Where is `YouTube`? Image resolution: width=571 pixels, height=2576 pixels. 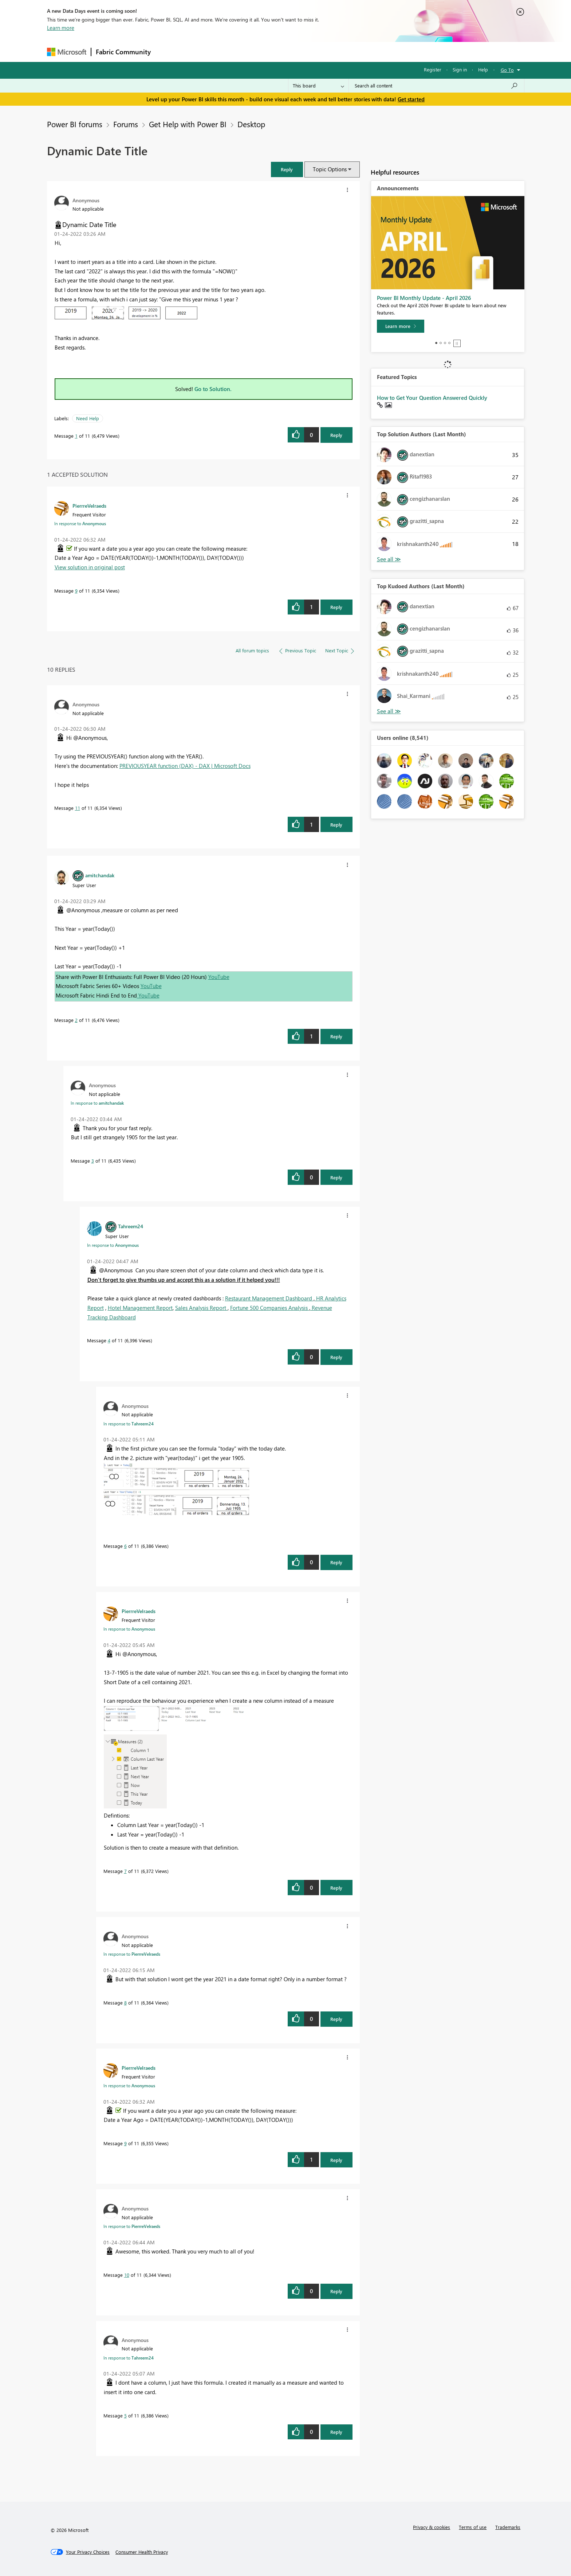 YouTube is located at coordinates (218, 976).